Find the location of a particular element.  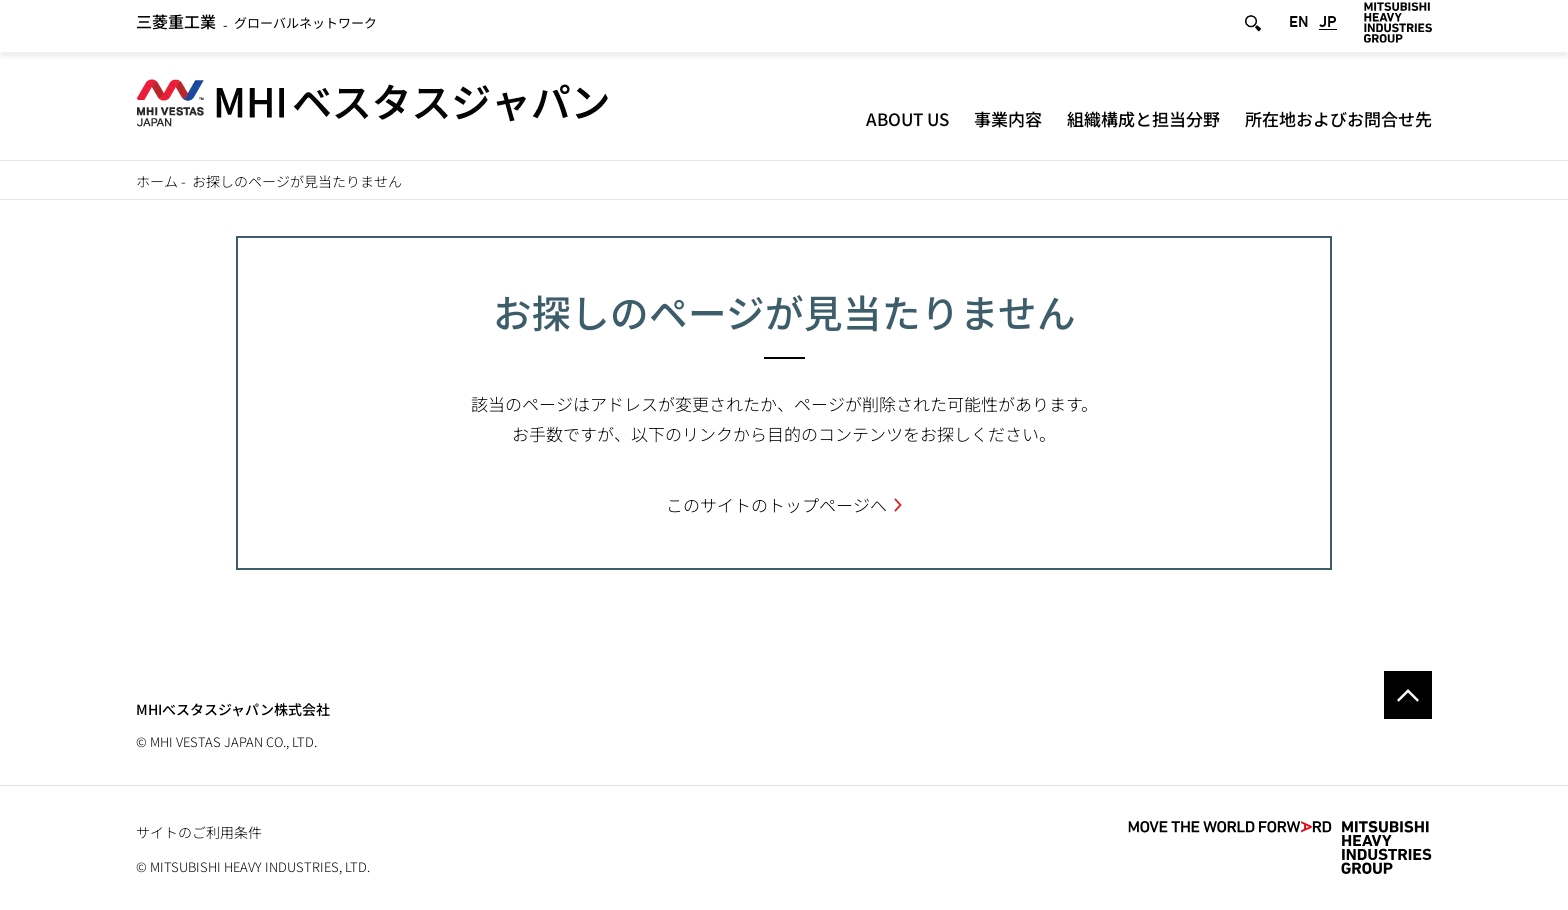

このサイトのトップページへ is located at coordinates (776, 504).